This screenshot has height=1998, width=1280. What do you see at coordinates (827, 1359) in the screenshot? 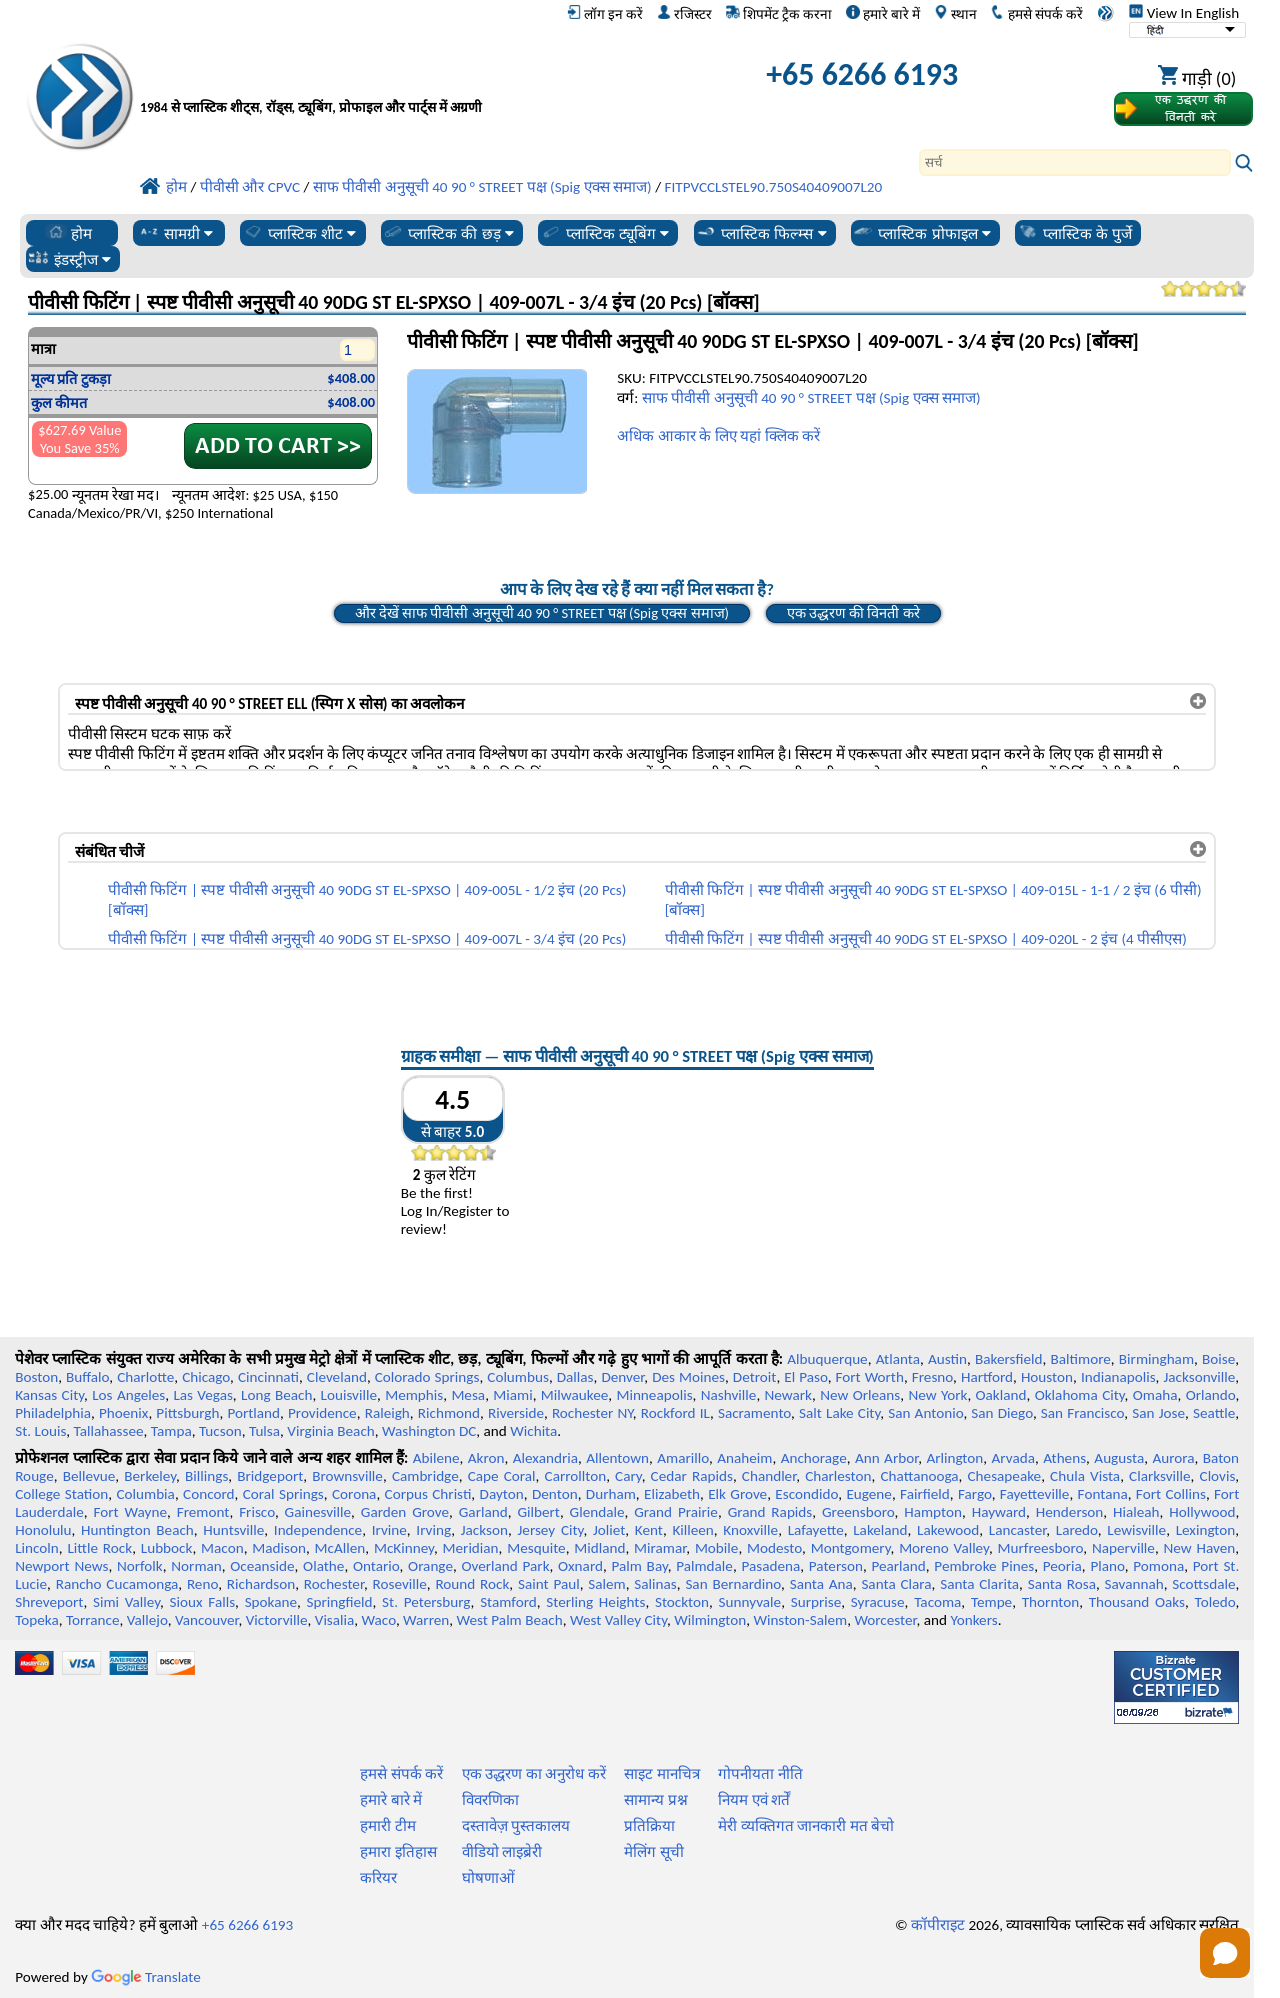
I see `Albuquerque` at bounding box center [827, 1359].